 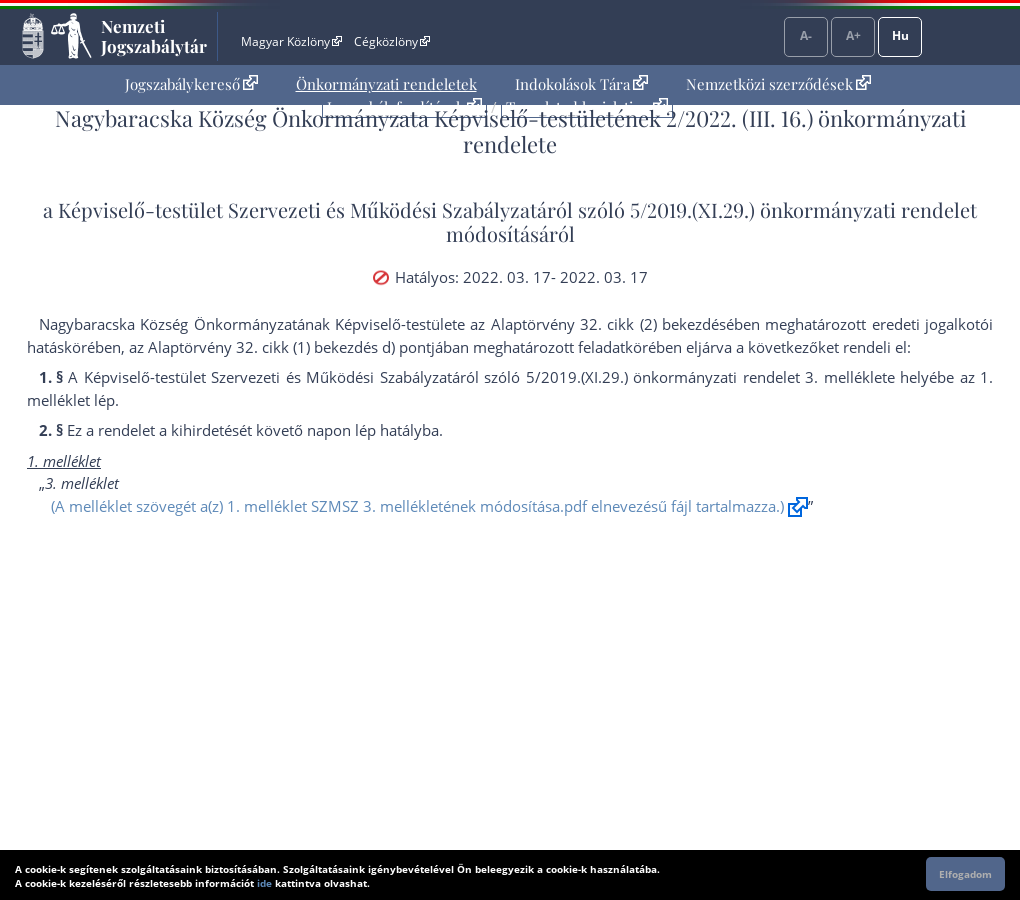 What do you see at coordinates (778, 84) in the screenshot?
I see `Nemzetközi szerződések` at bounding box center [778, 84].